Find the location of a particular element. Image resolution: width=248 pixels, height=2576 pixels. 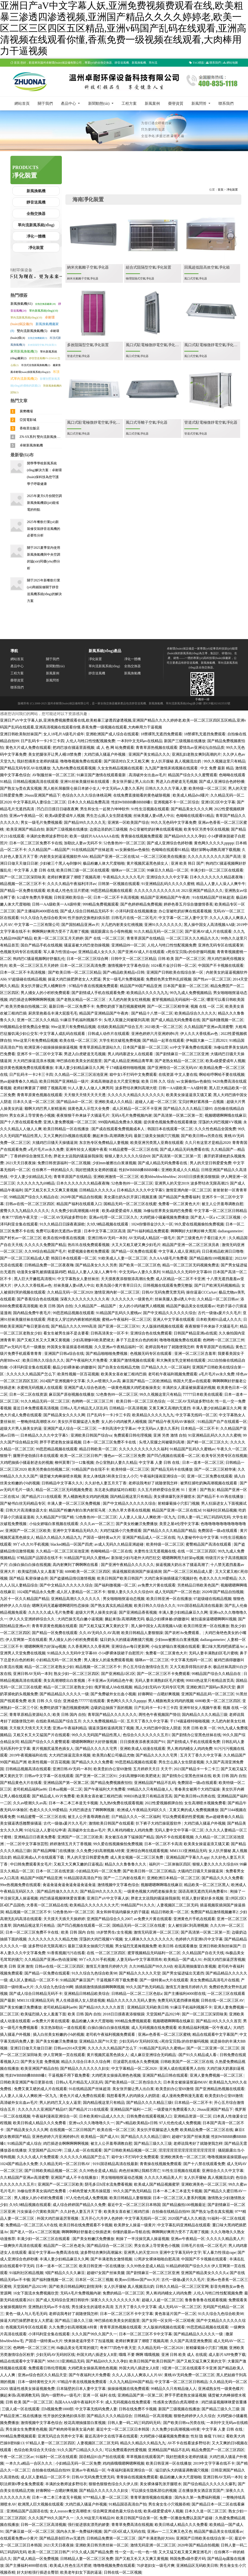

欧美精品久久久久久久久大尺 is located at coordinates (94, 1905).